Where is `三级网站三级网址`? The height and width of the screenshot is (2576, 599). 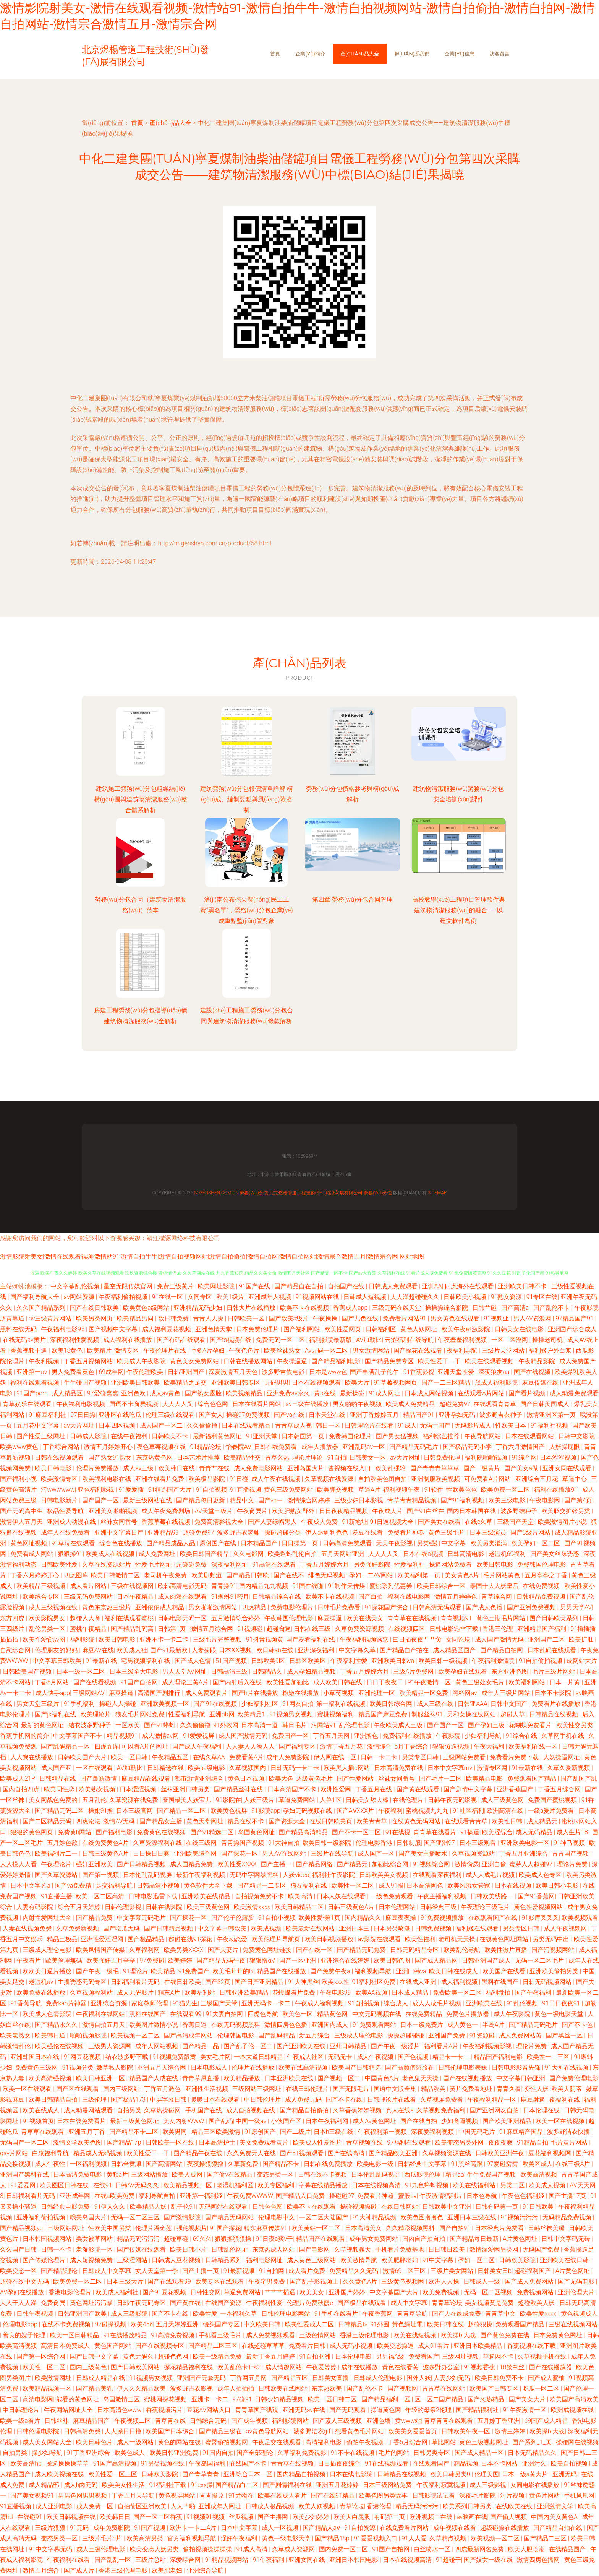
三级网站三级网址 is located at coordinates (257, 2089).